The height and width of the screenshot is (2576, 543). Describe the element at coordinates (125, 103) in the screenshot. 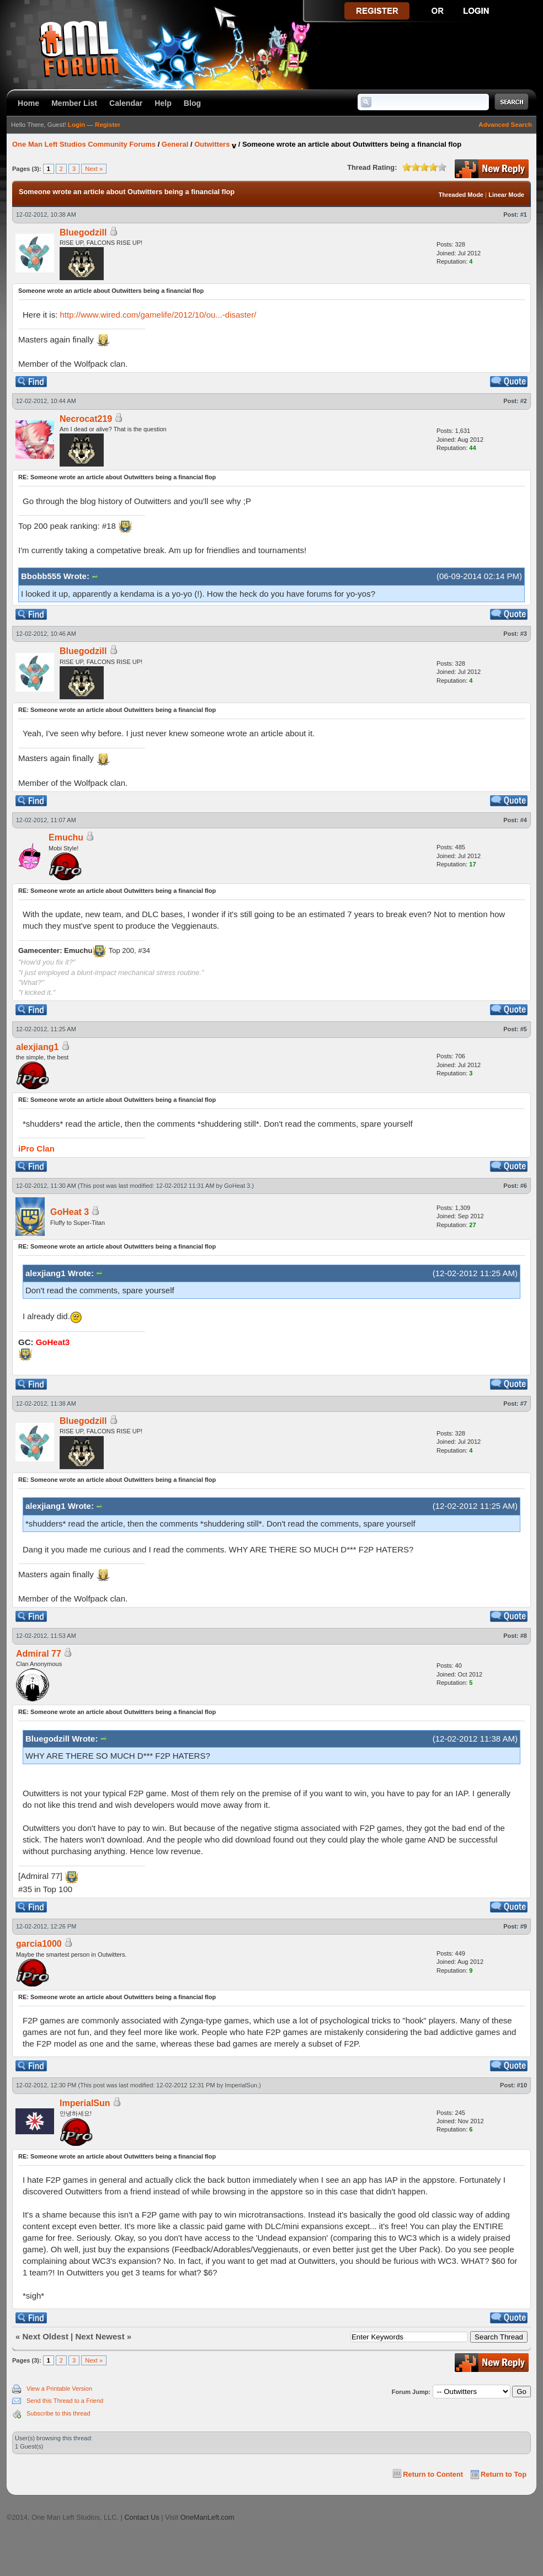

I see `Calendar` at that location.